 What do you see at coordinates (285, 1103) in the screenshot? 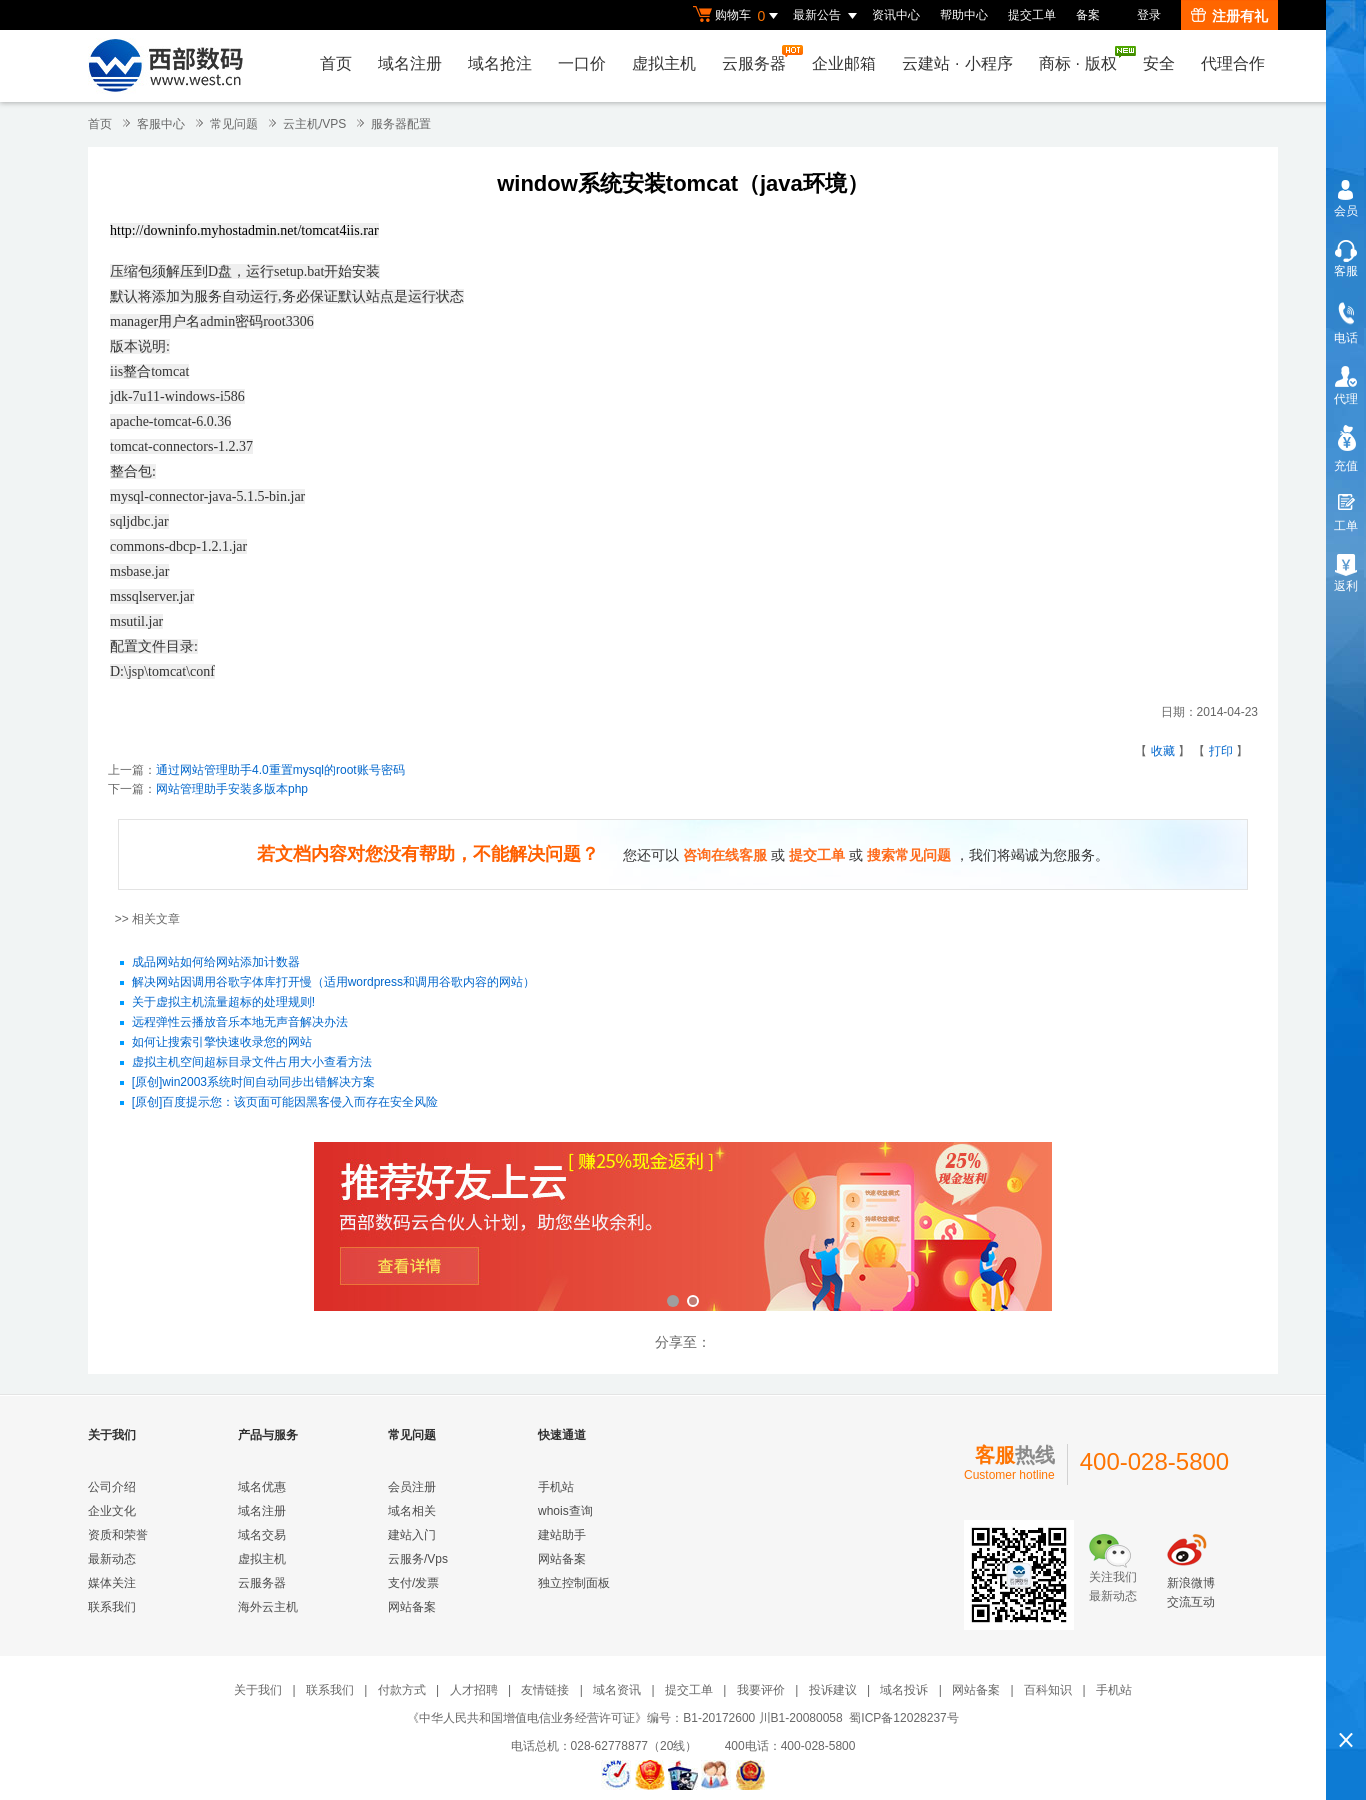
I see `[原创]百度提示您：该页面可能因黑客侵入而存在安全风险` at bounding box center [285, 1103].